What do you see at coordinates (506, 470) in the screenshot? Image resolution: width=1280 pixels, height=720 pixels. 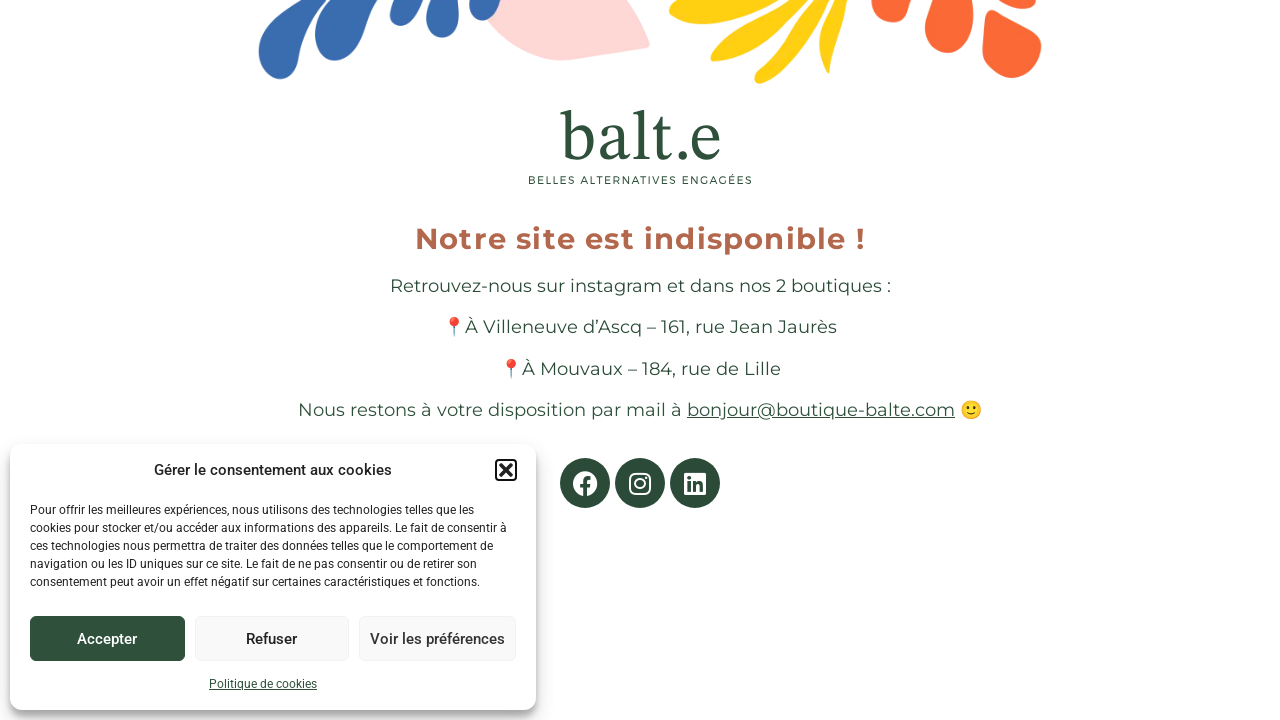 I see `[button]` at bounding box center [506, 470].